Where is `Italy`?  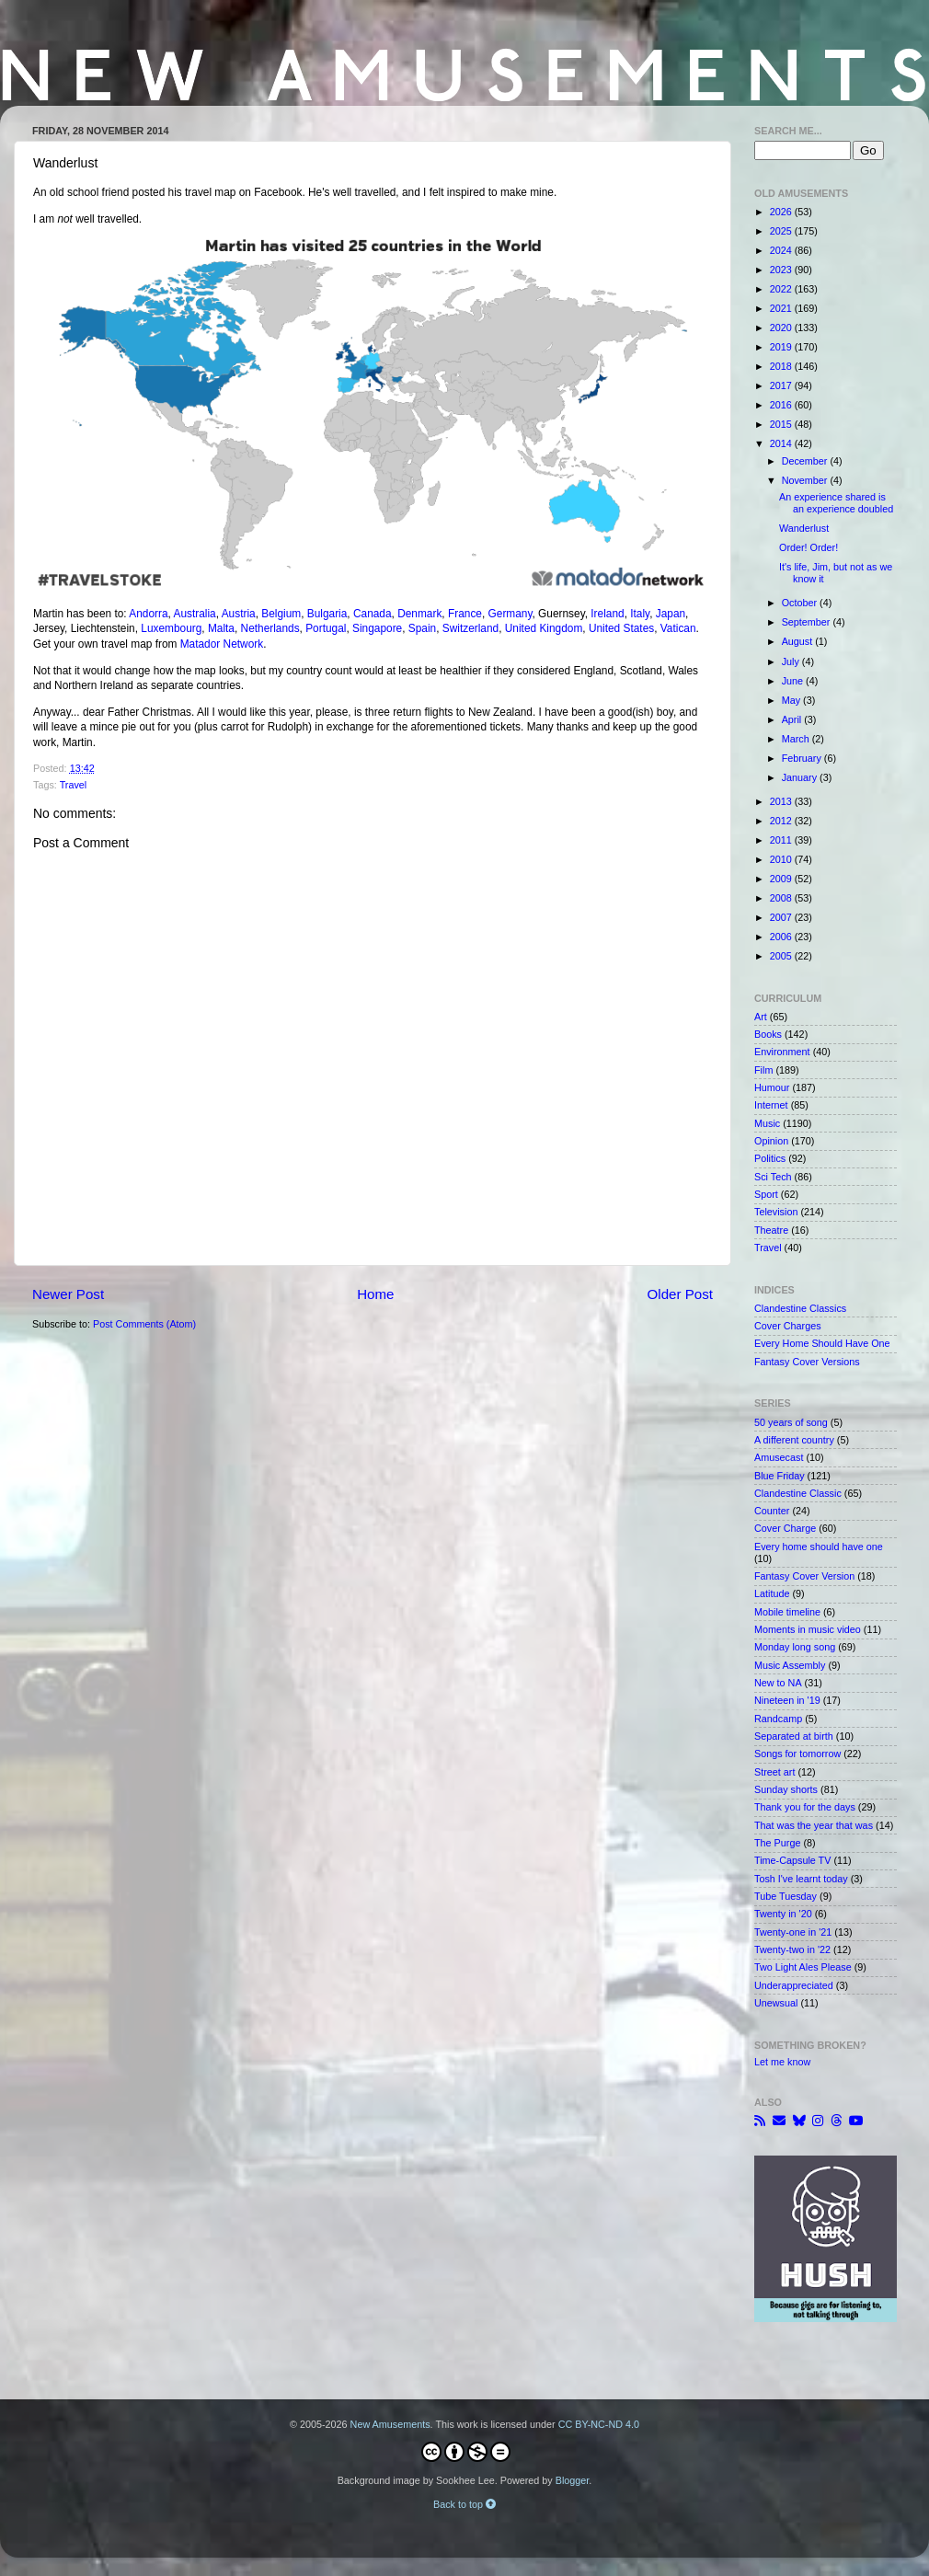 Italy is located at coordinates (639, 613).